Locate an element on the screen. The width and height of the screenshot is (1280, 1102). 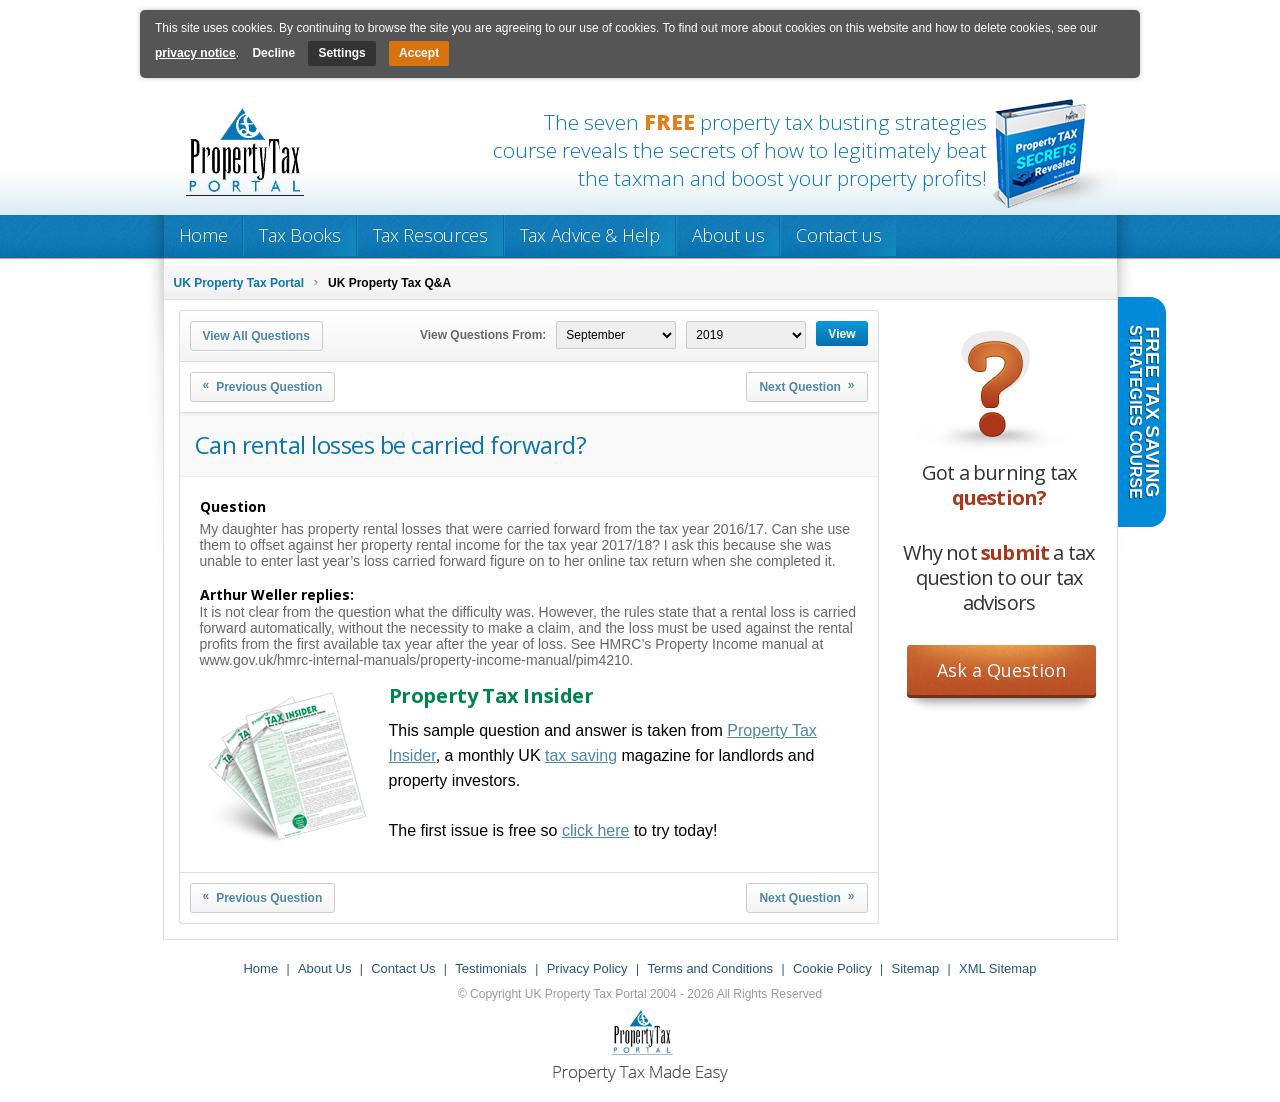
Home is located at coordinates (203, 235).